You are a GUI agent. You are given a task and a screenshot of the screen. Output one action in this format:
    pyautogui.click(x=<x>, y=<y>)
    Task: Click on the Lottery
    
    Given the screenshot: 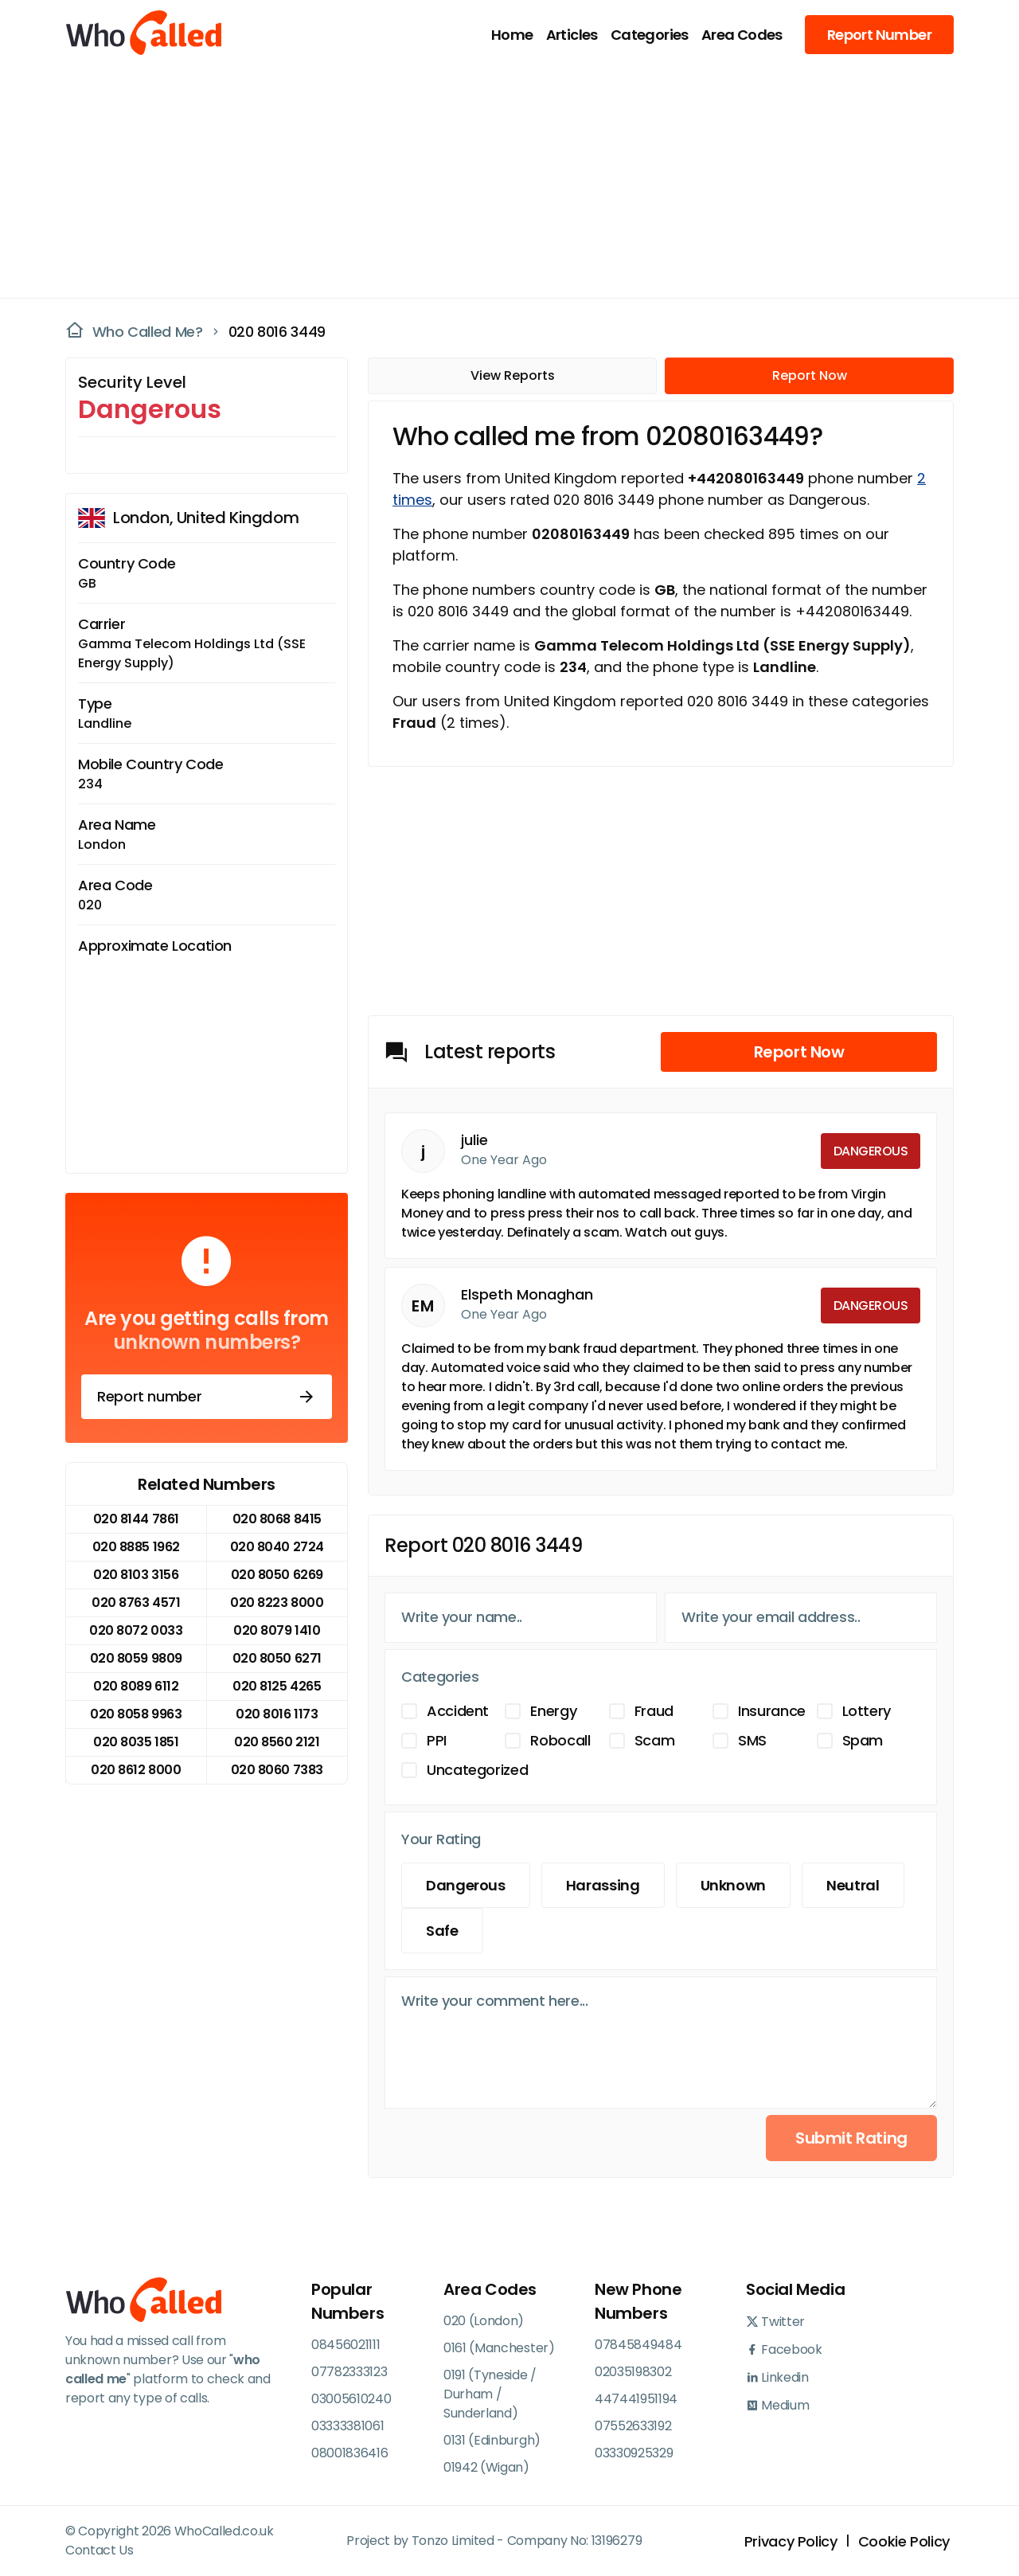 What is the action you would take?
    pyautogui.click(x=866, y=1711)
    